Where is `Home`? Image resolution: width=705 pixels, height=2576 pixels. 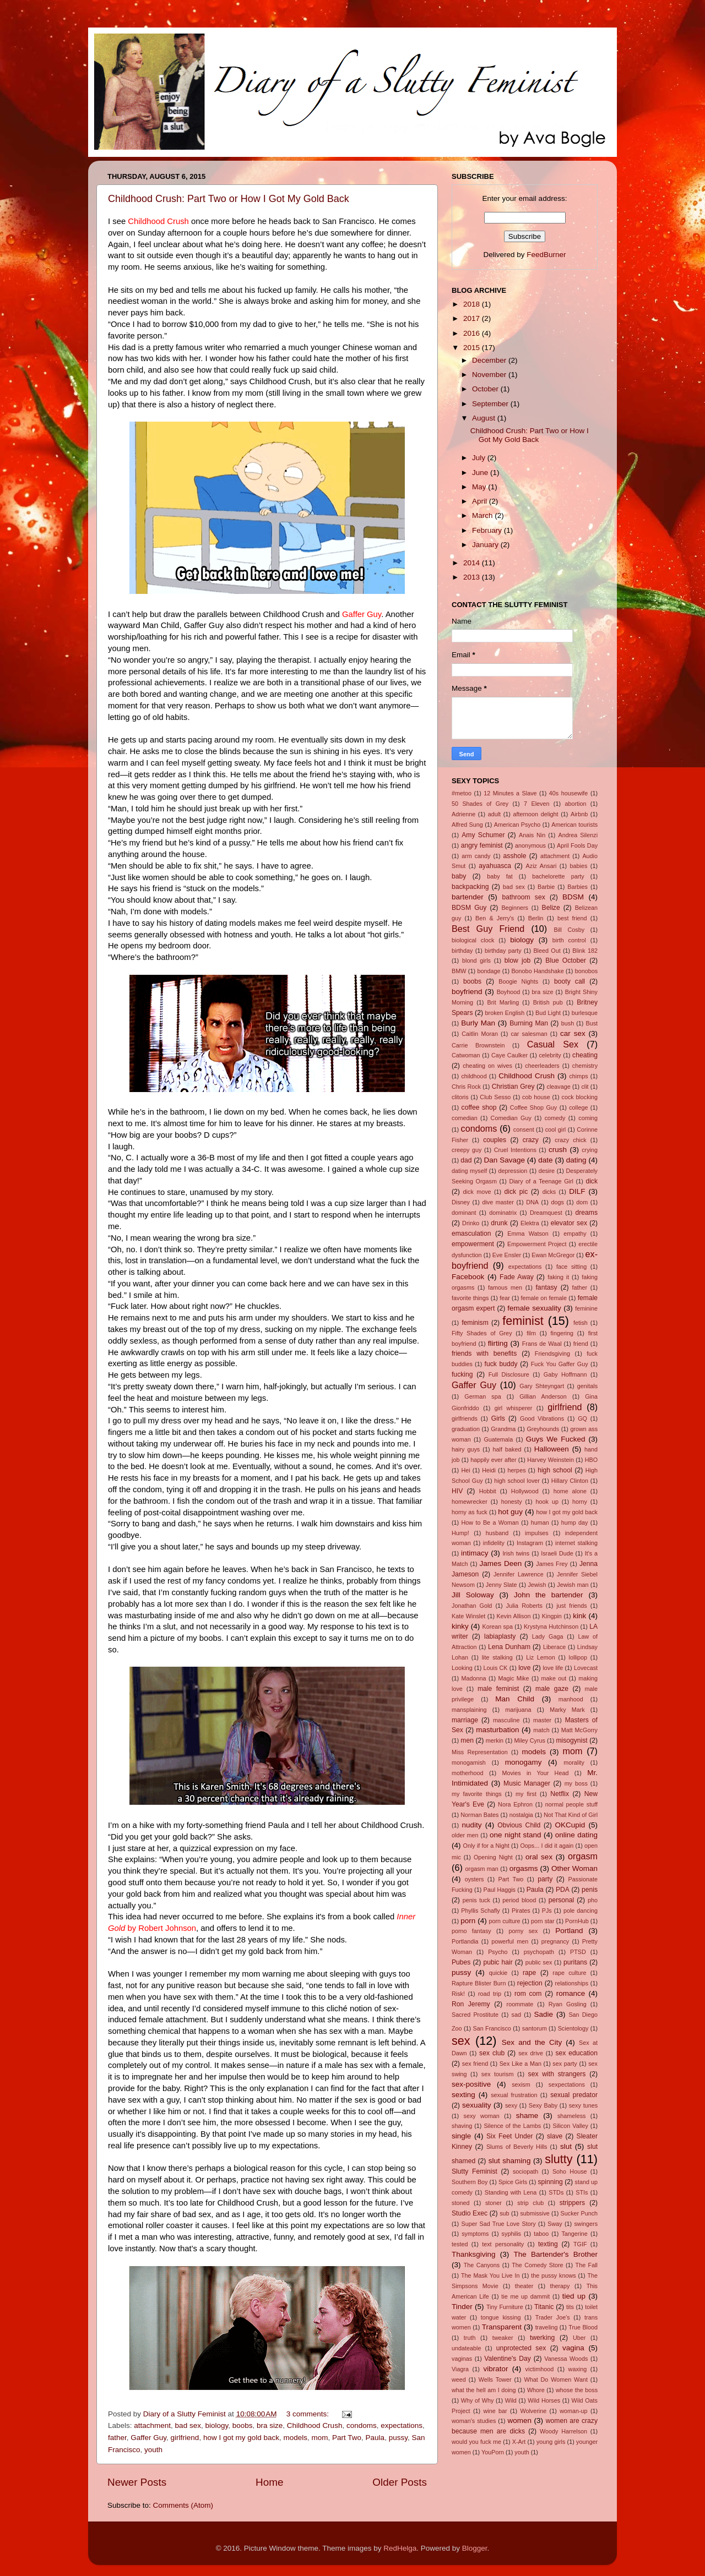
Home is located at coordinates (269, 2482).